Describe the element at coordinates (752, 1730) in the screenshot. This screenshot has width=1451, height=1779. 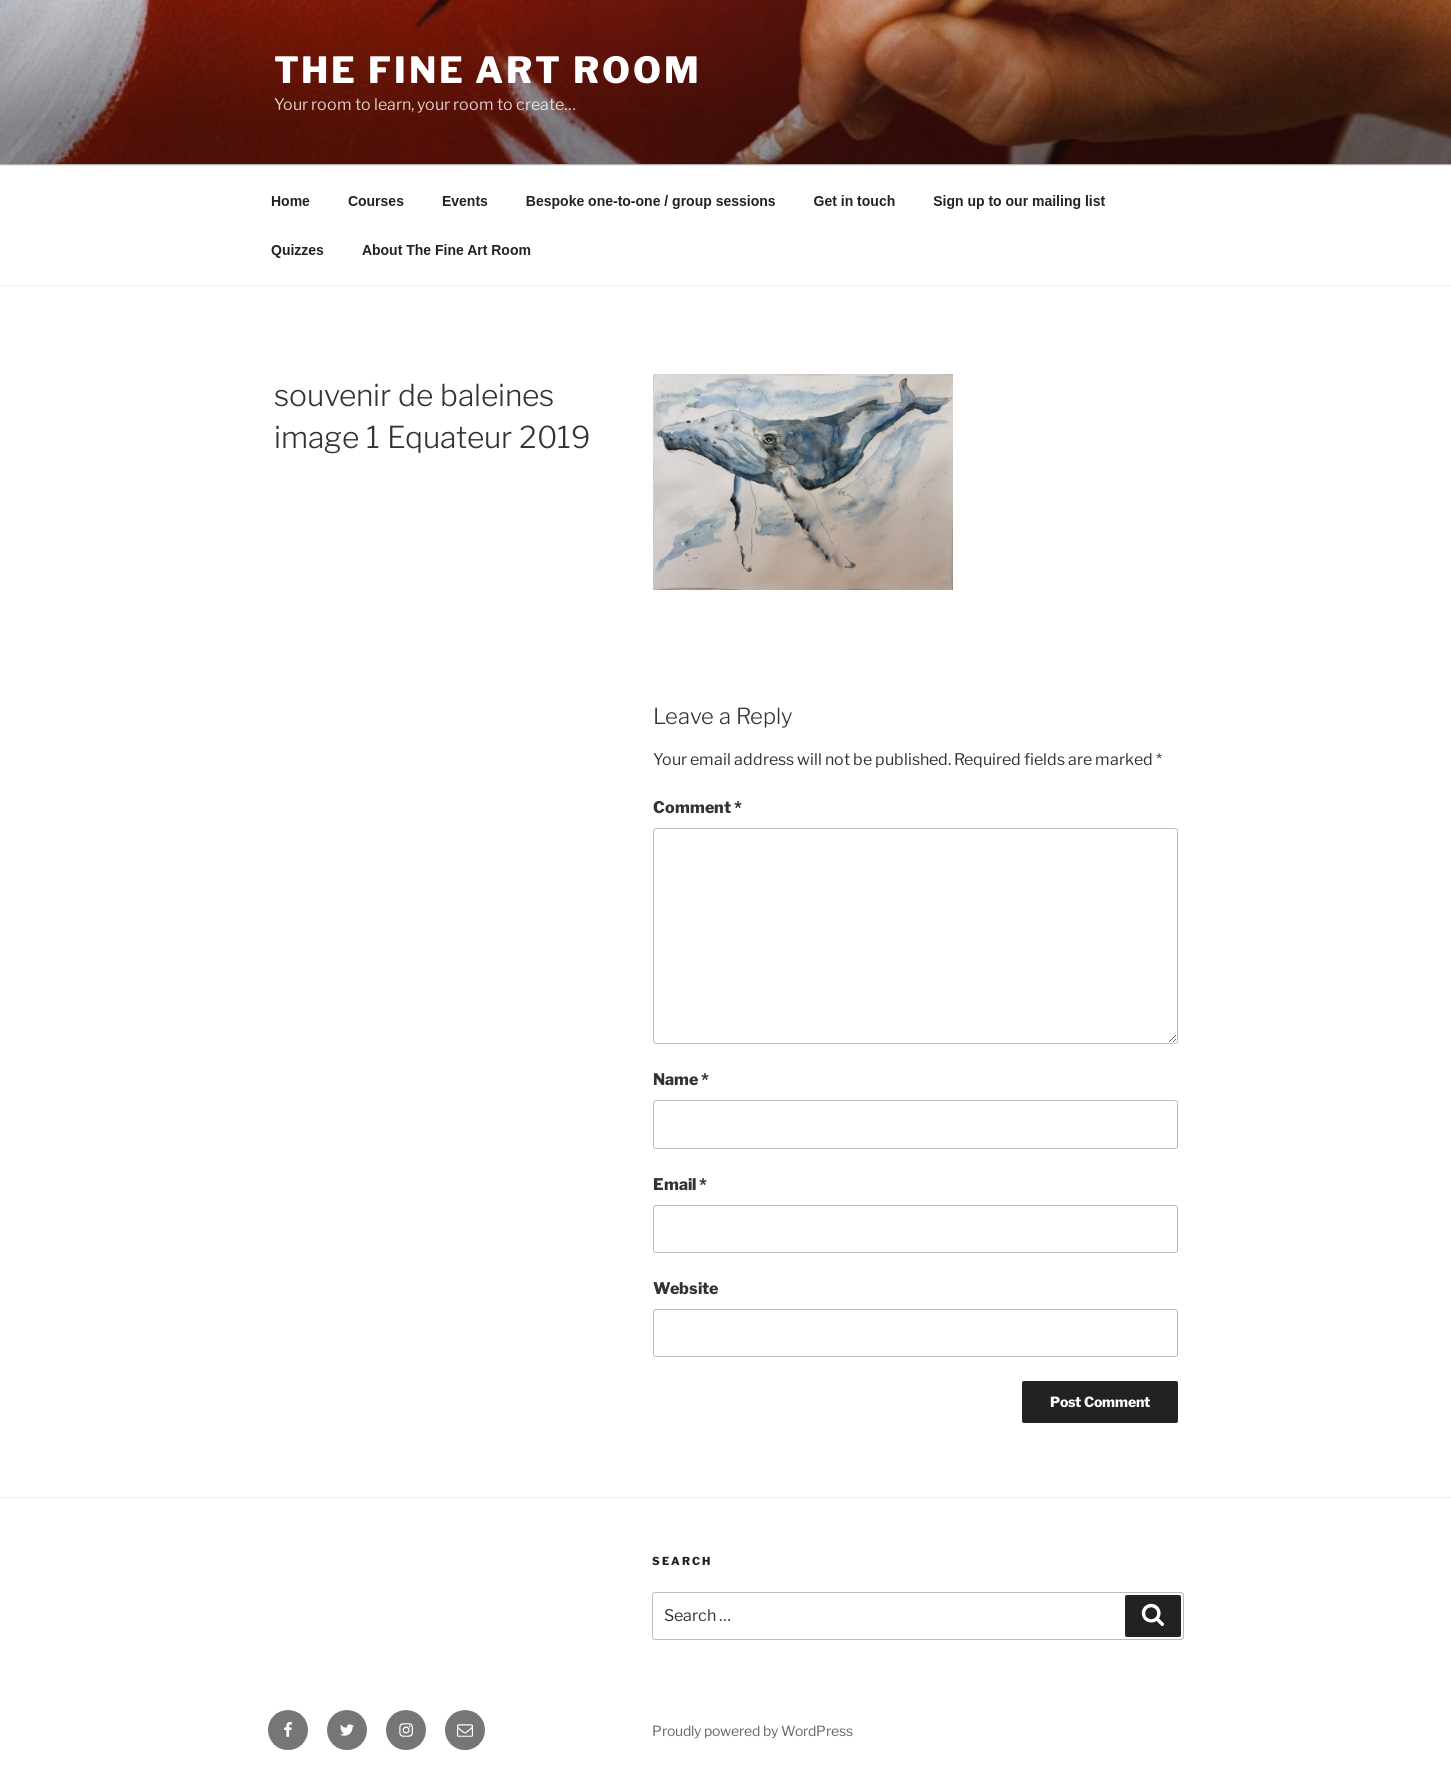
I see `Proudly powered by WordPress` at that location.